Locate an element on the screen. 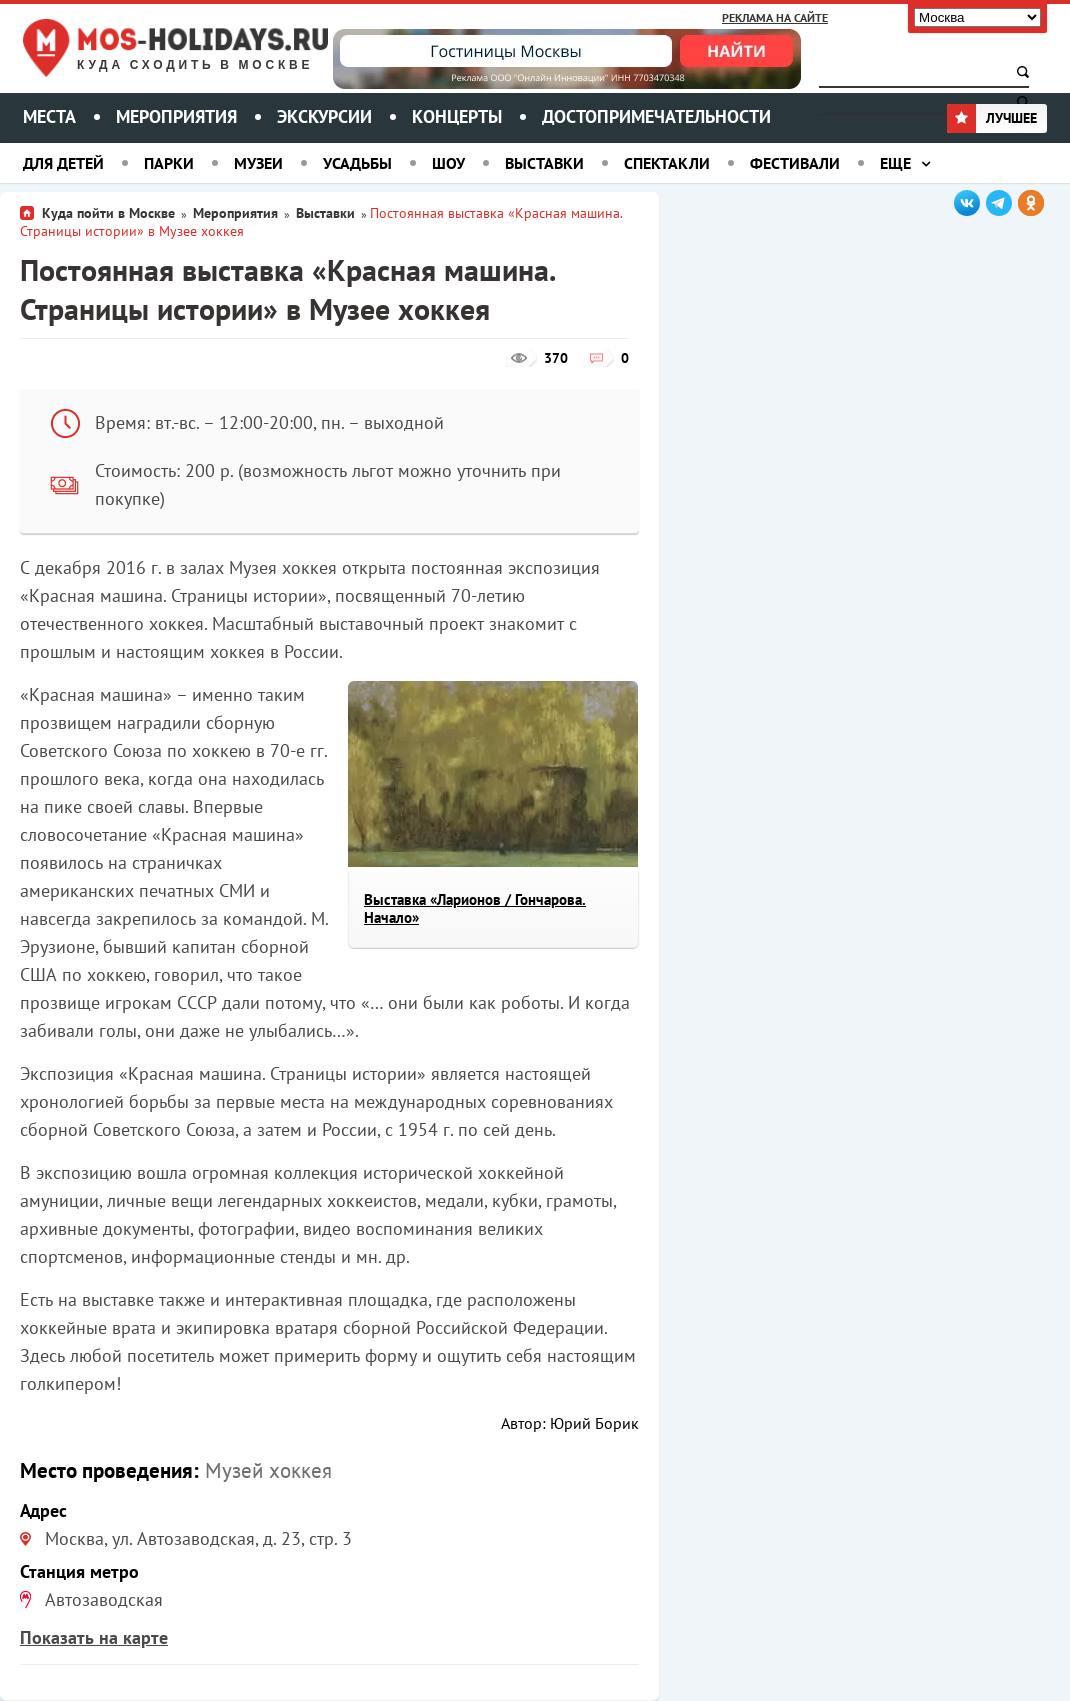  Еще is located at coordinates (895, 163).